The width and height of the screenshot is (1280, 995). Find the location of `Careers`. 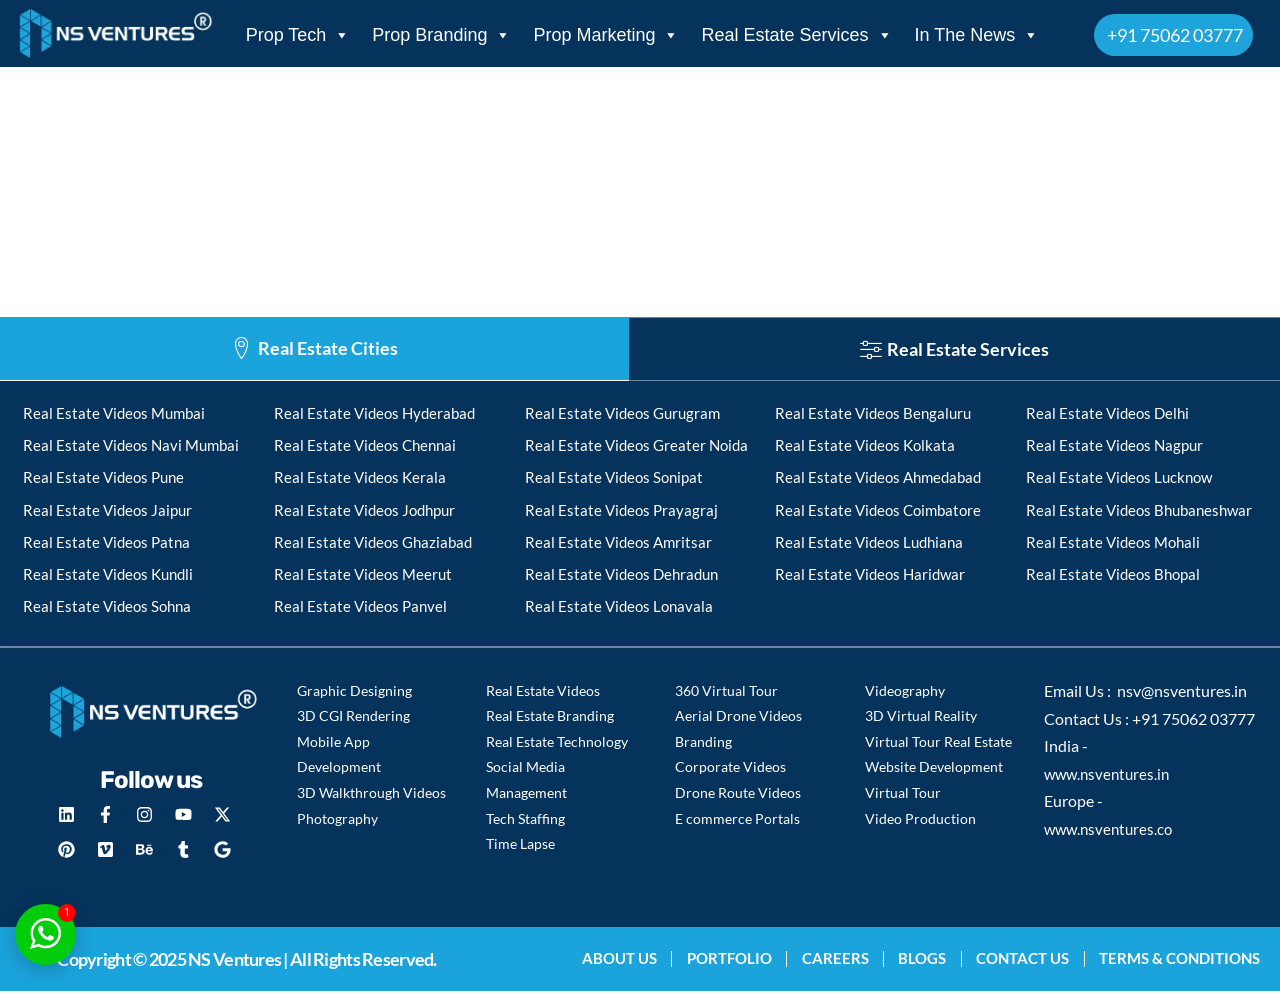

Careers is located at coordinates (831, 962).